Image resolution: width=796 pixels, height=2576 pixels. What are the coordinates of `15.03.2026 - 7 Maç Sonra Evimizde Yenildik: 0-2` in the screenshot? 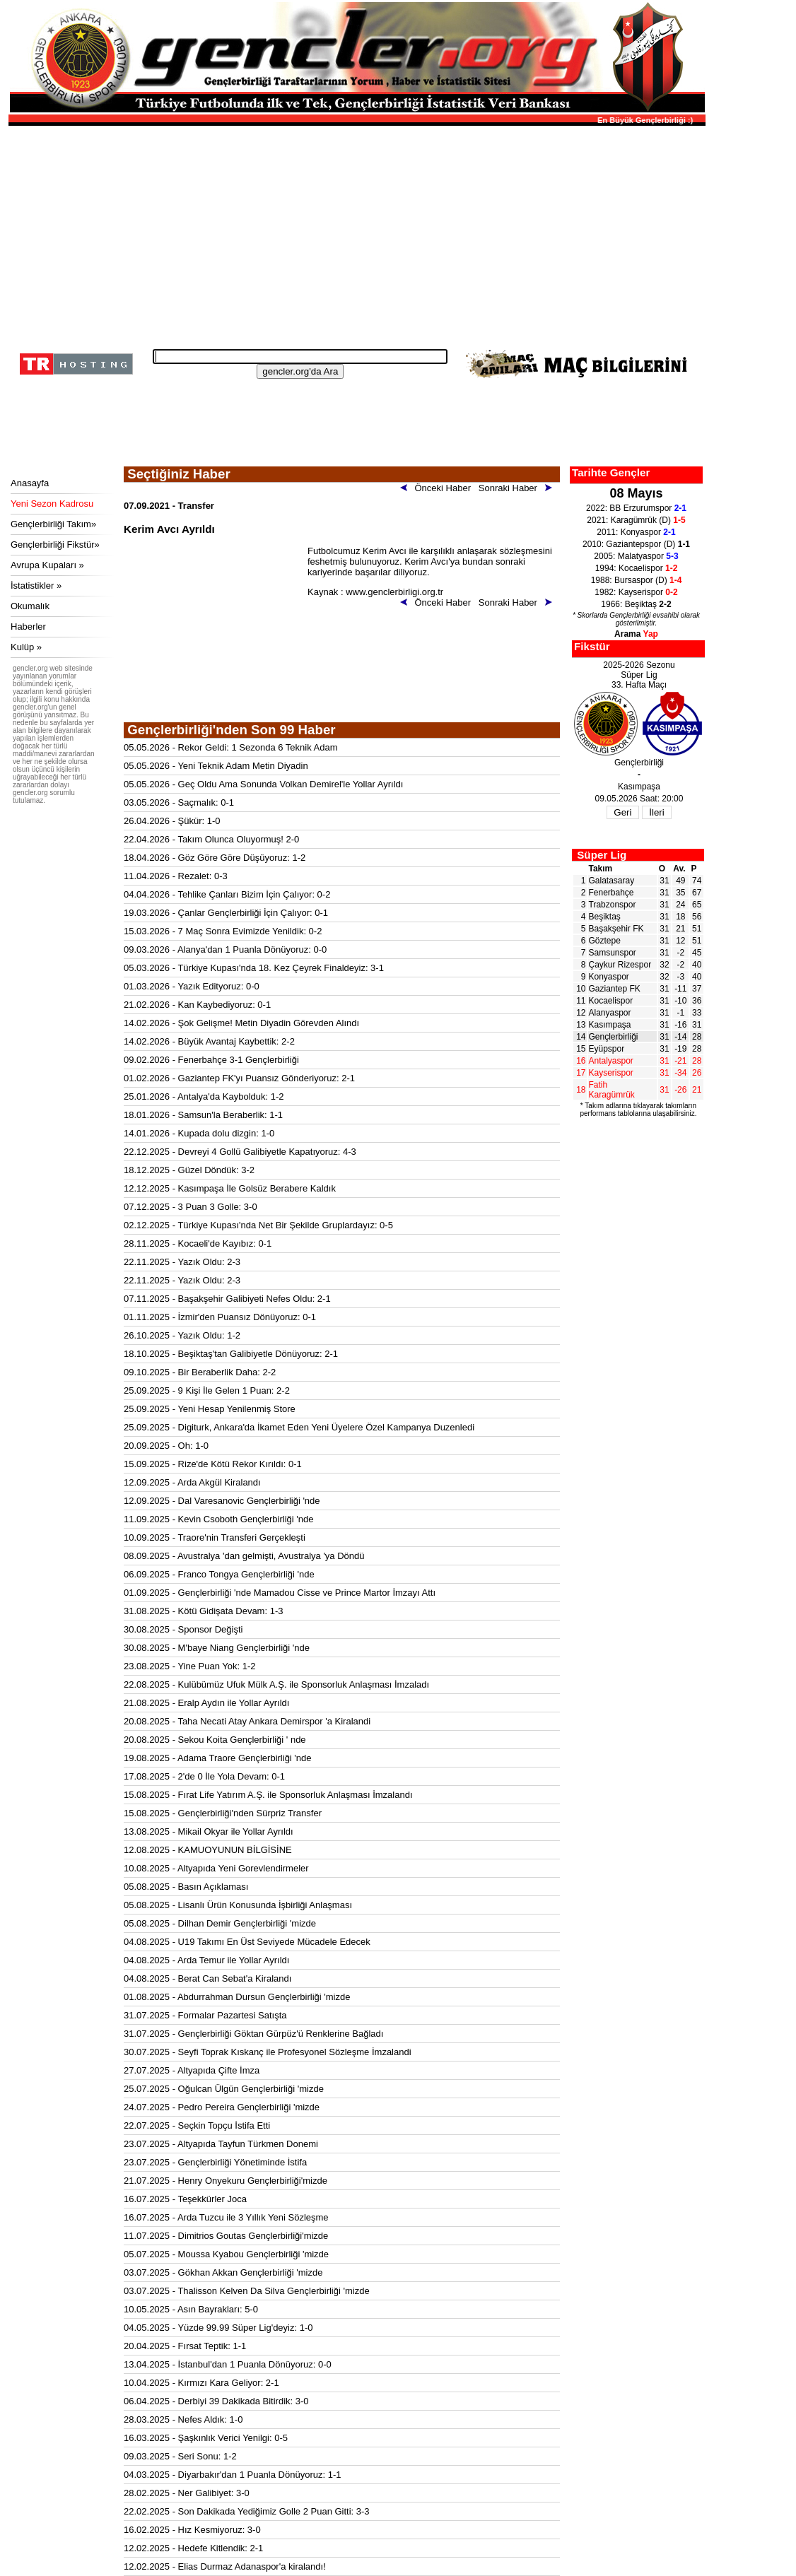 It's located at (223, 931).